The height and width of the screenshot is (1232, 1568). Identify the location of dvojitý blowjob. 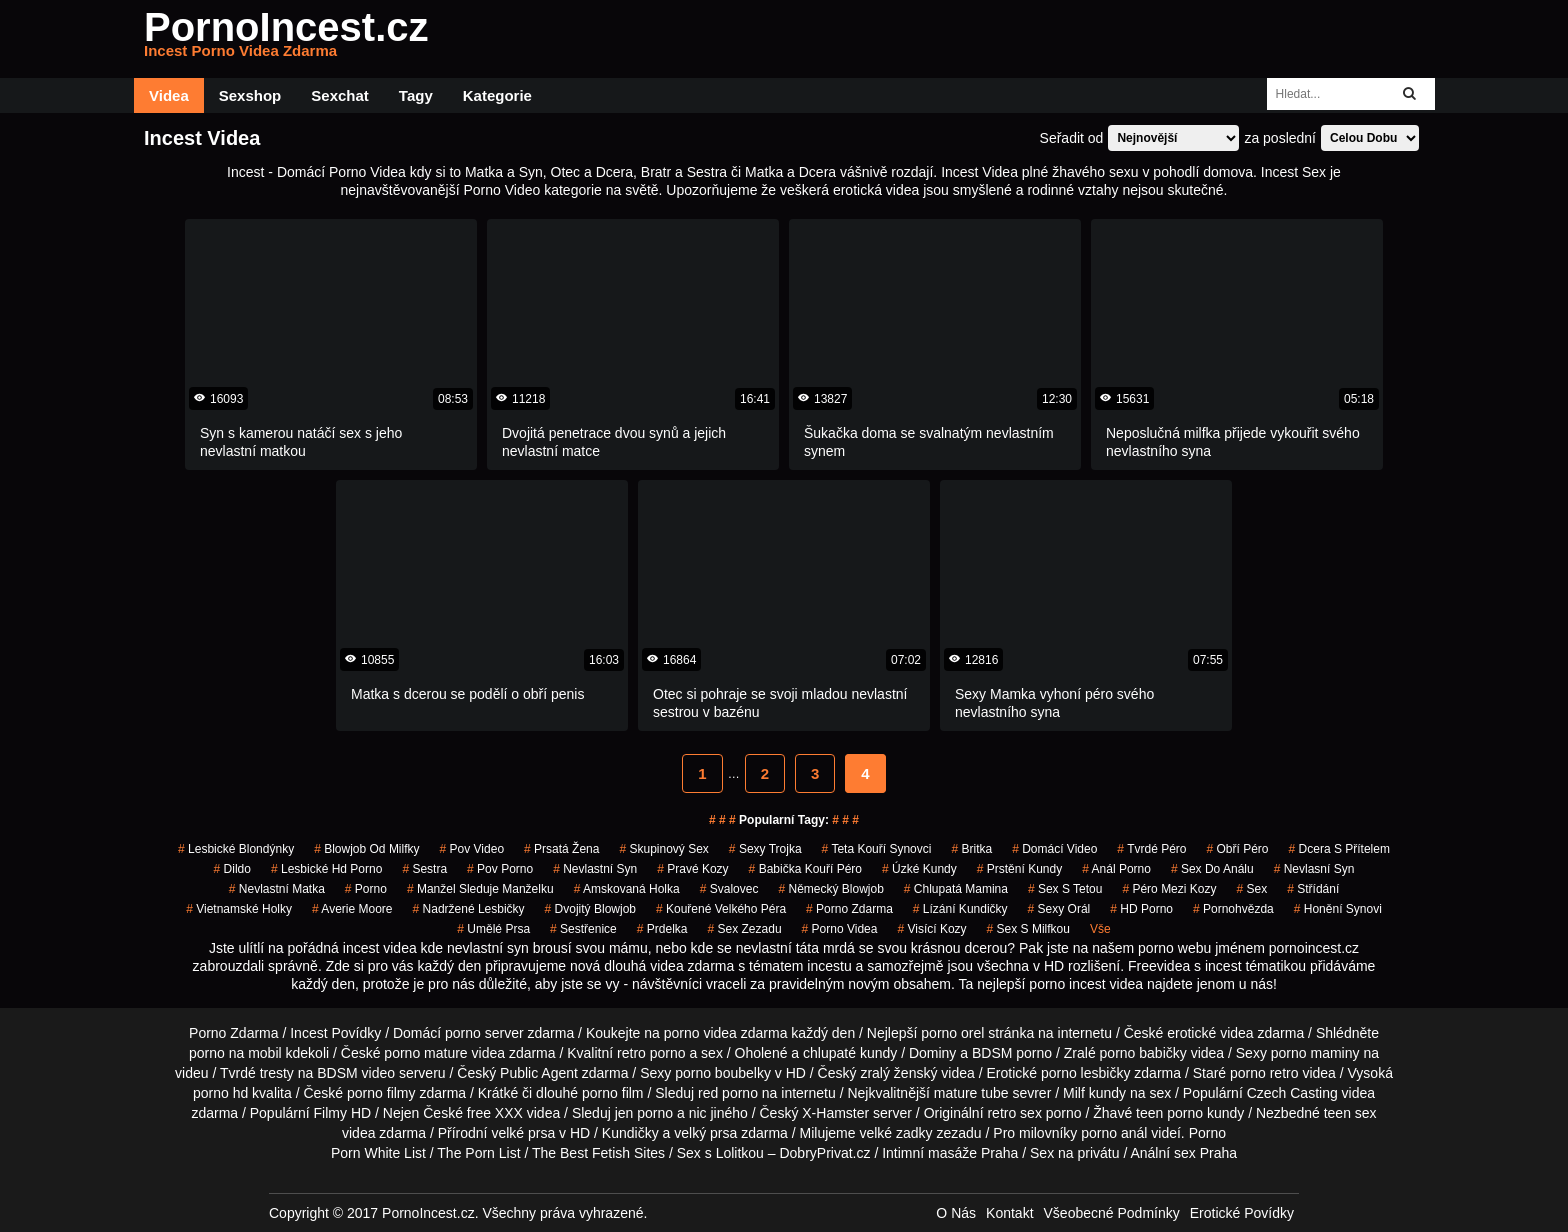
(590, 909).